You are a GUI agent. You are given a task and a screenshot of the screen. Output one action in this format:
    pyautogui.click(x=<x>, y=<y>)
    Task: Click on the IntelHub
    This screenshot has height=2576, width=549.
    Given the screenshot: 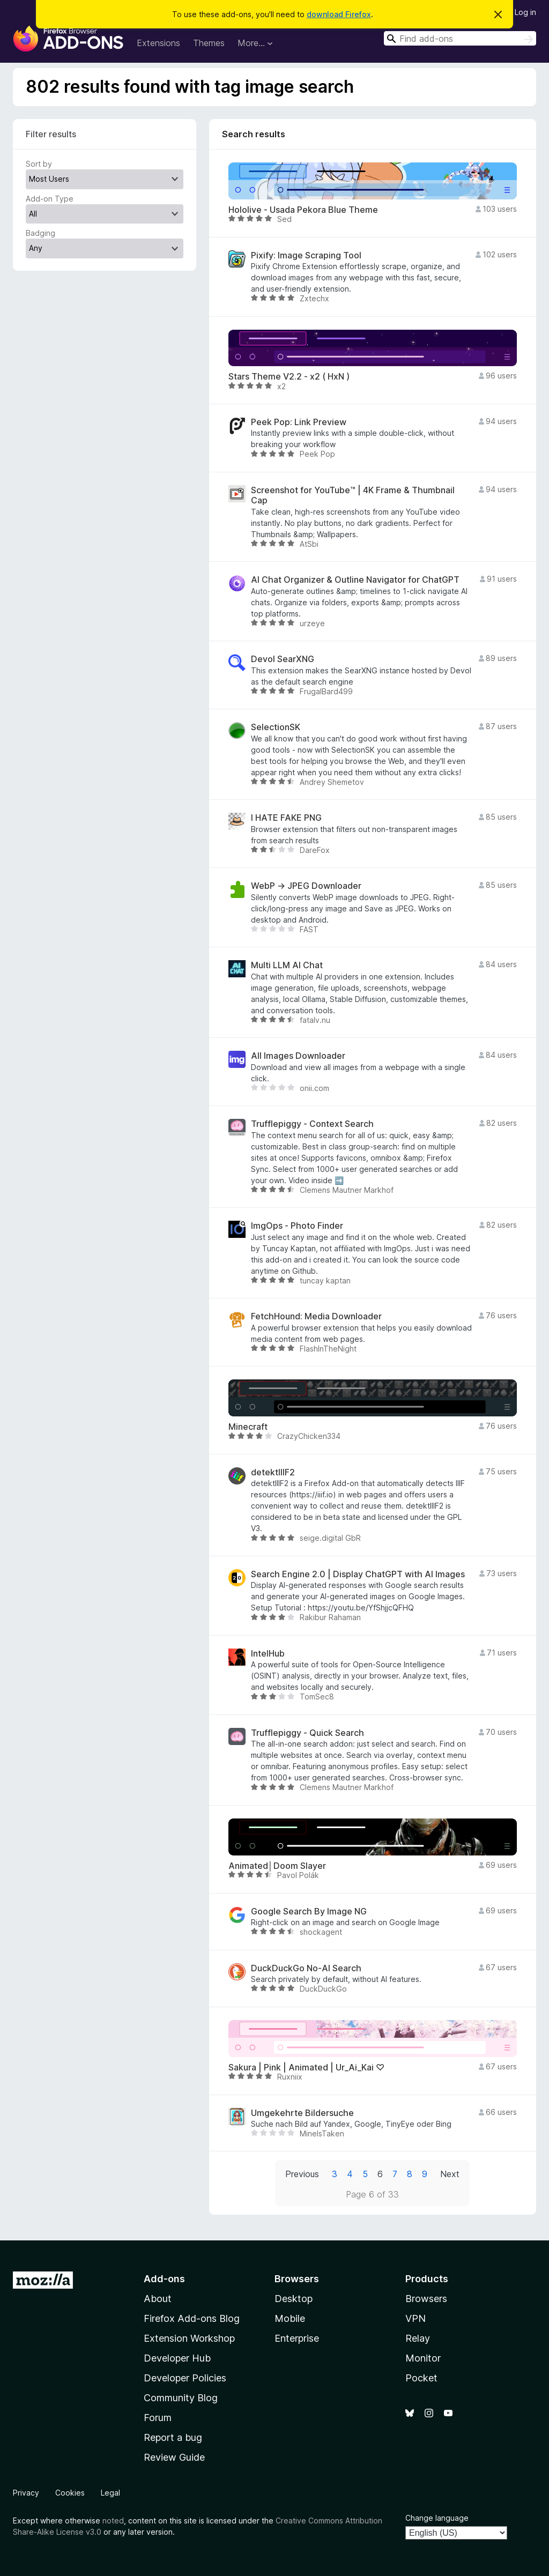 What is the action you would take?
    pyautogui.click(x=268, y=1654)
    